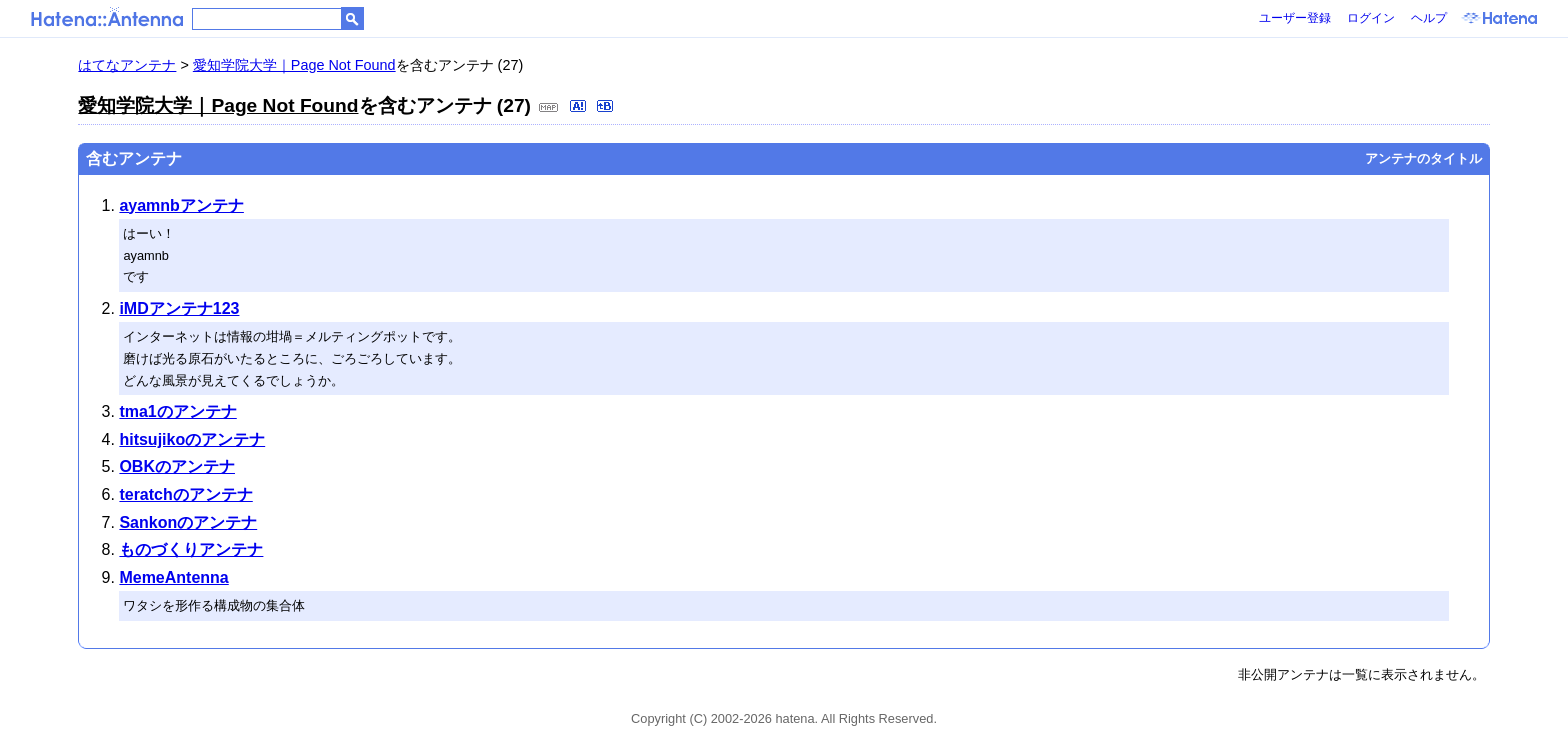  I want to click on ユーザー登録, so click(1295, 18).